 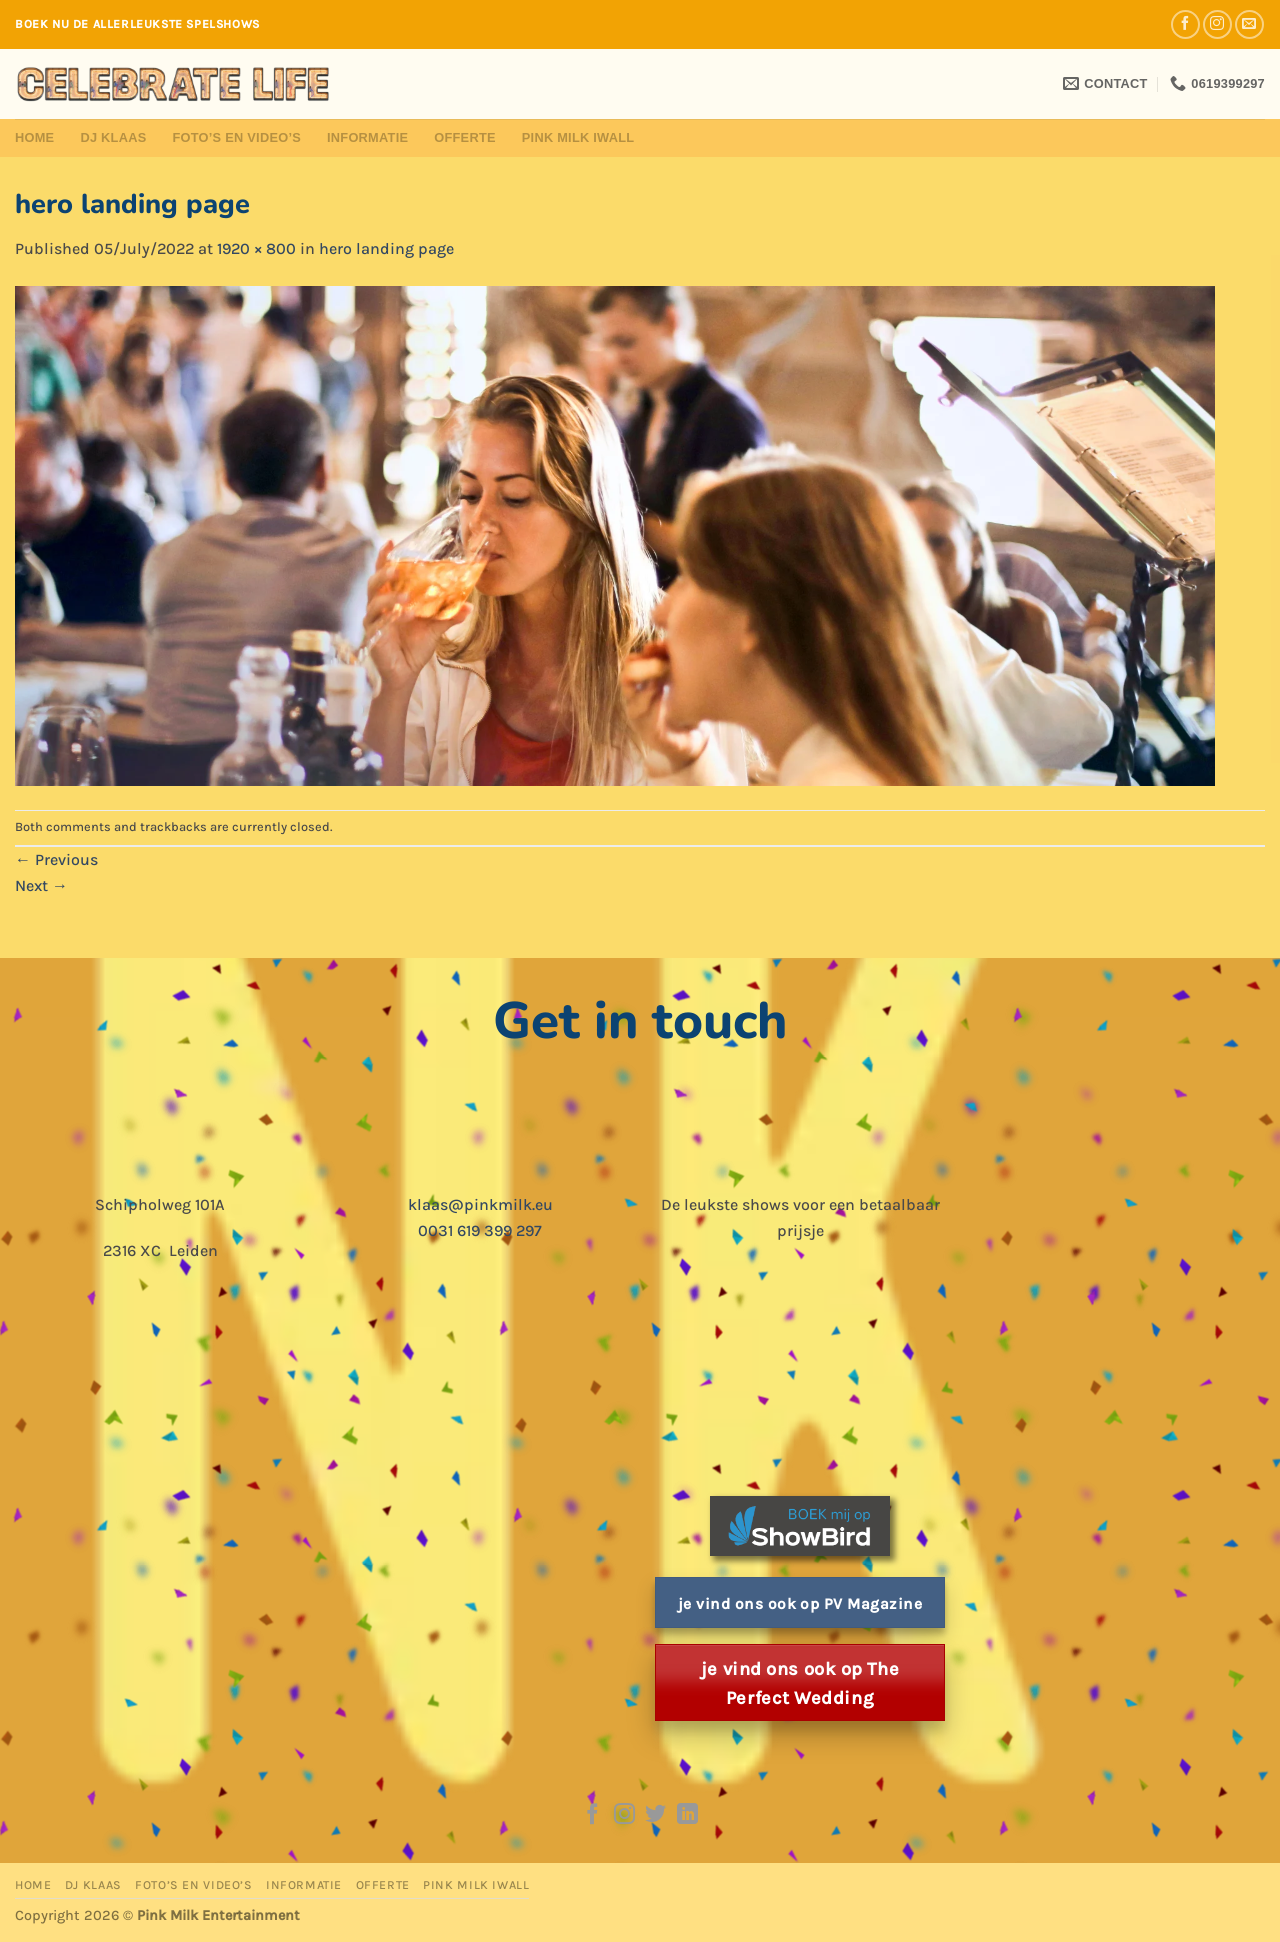 I want to click on Previous, so click(x=56, y=859).